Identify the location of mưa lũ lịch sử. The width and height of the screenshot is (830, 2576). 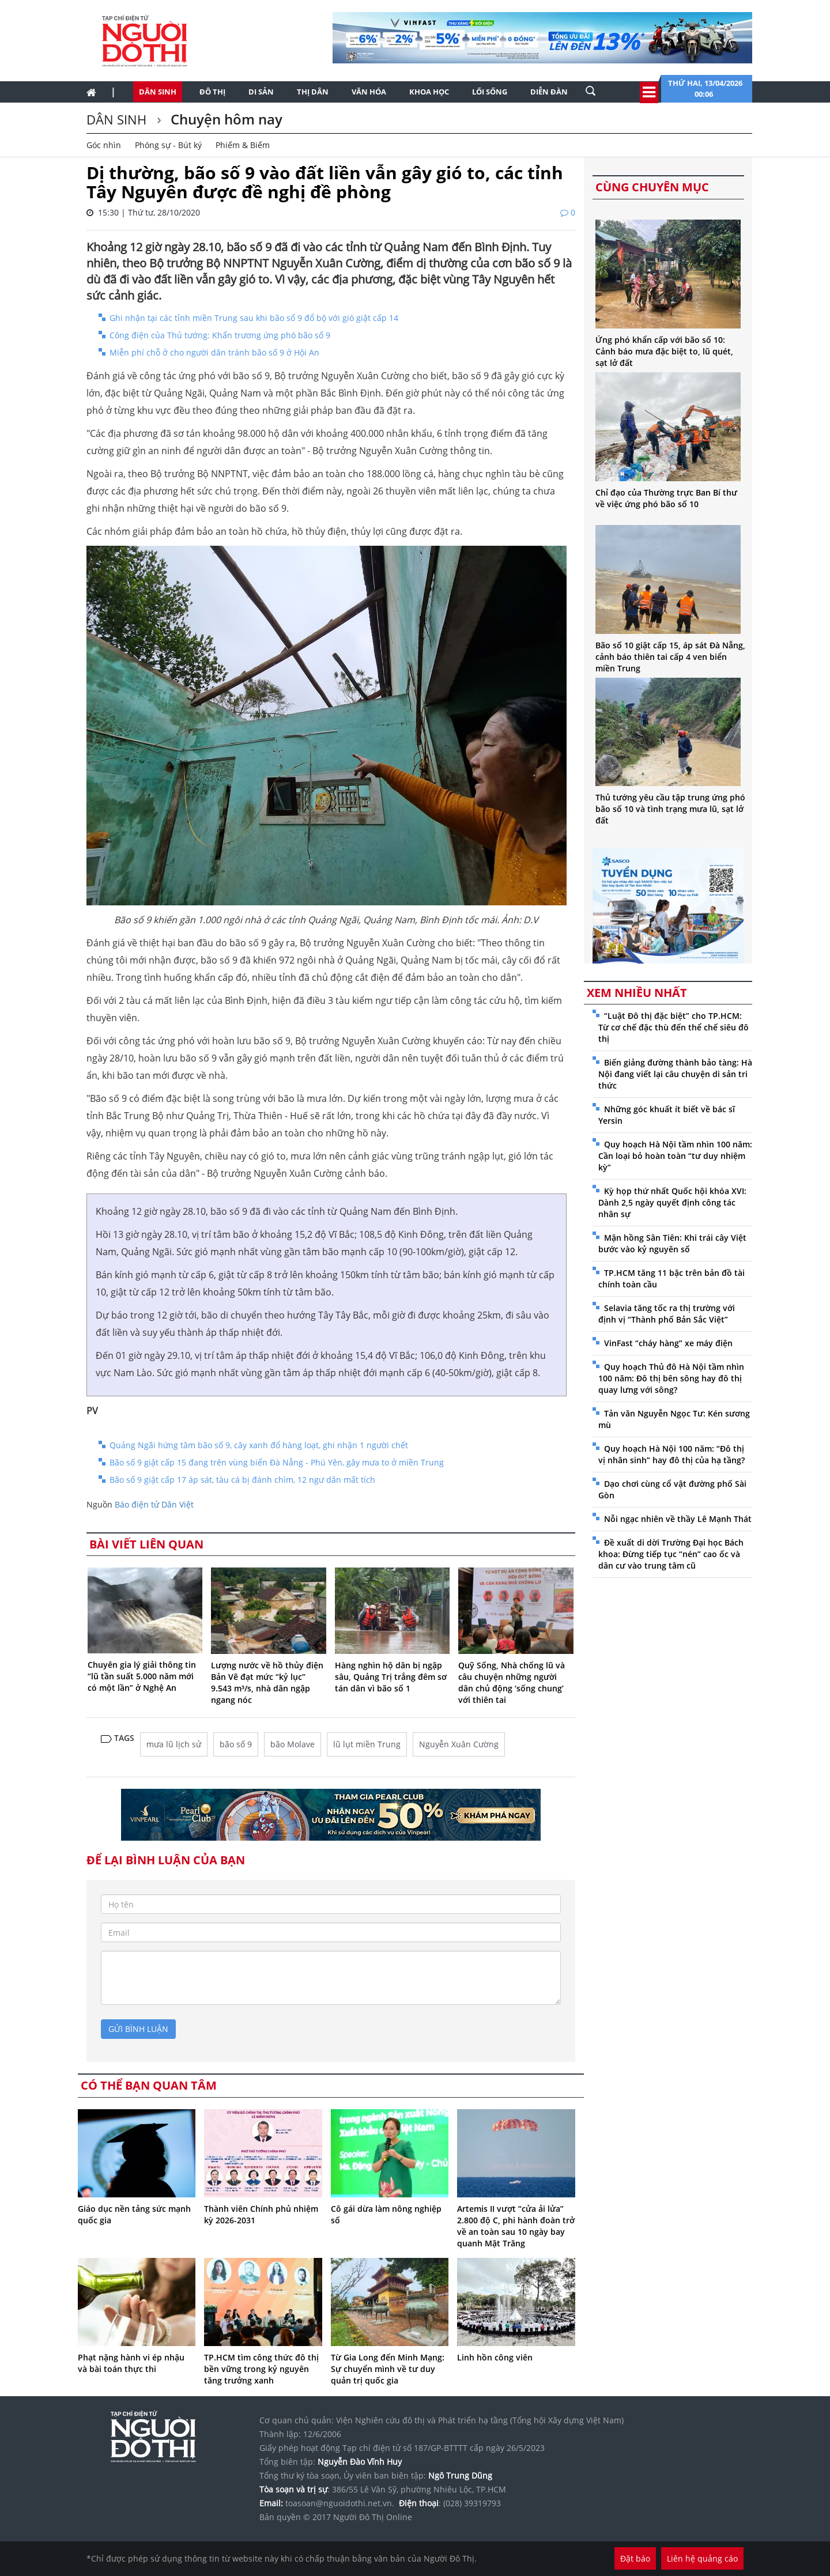
(173, 1744).